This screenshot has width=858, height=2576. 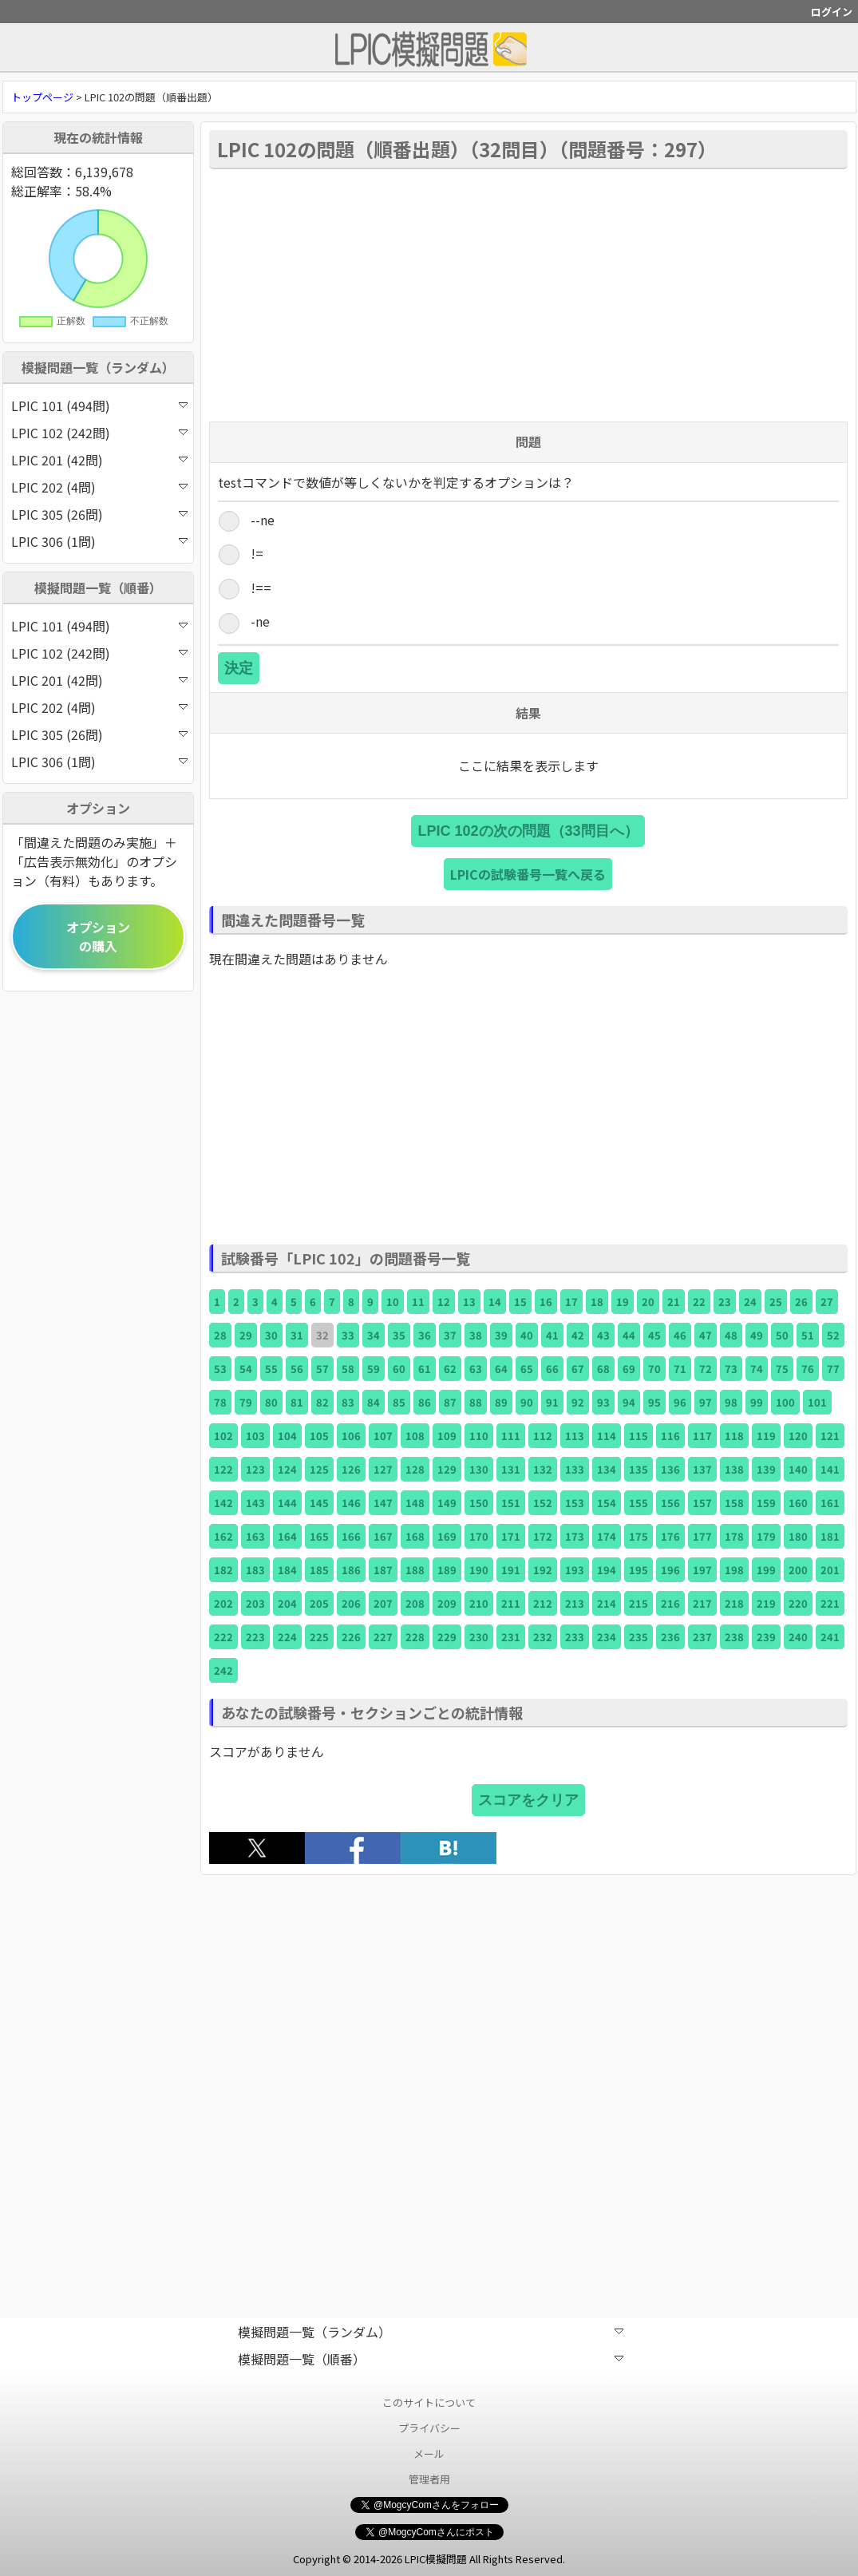 What do you see at coordinates (351, 1636) in the screenshot?
I see `226` at bounding box center [351, 1636].